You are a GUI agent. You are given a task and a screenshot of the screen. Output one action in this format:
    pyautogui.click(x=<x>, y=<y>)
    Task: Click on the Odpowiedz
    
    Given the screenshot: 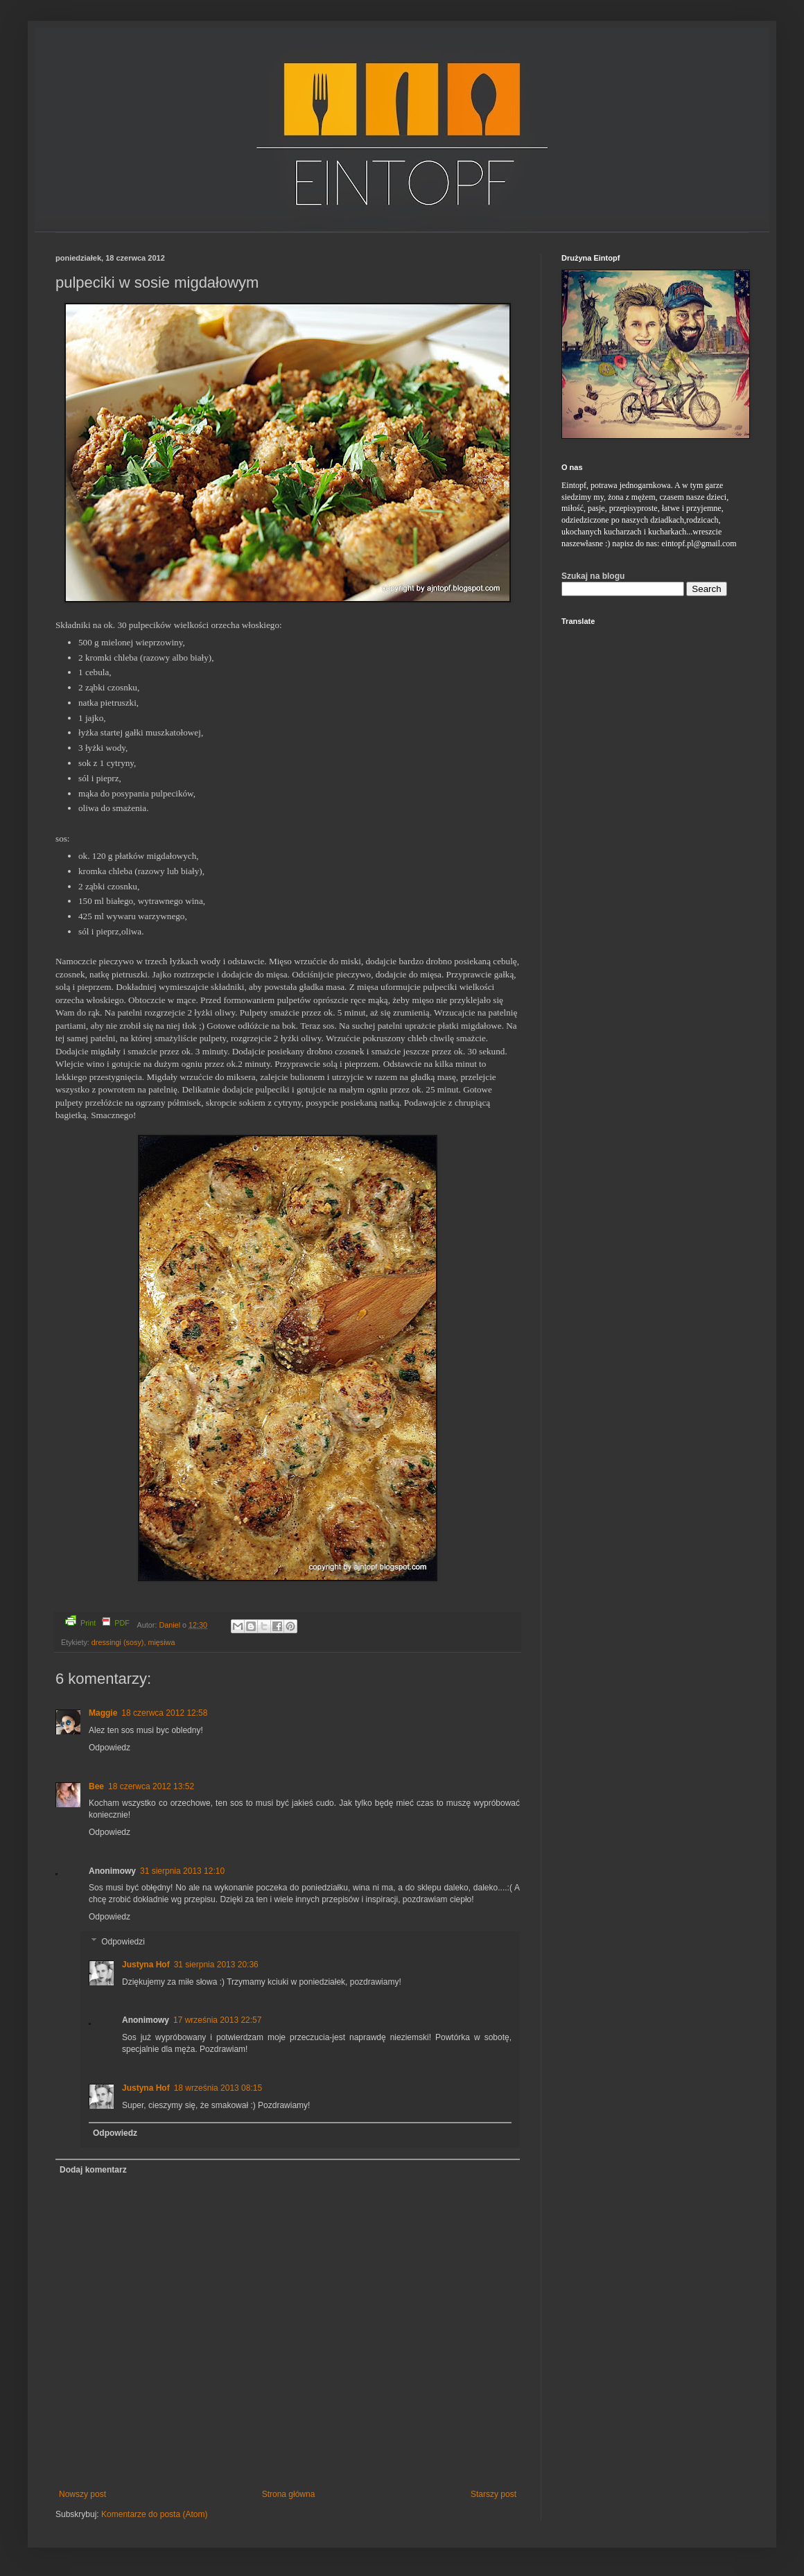 What is the action you would take?
    pyautogui.click(x=109, y=1747)
    